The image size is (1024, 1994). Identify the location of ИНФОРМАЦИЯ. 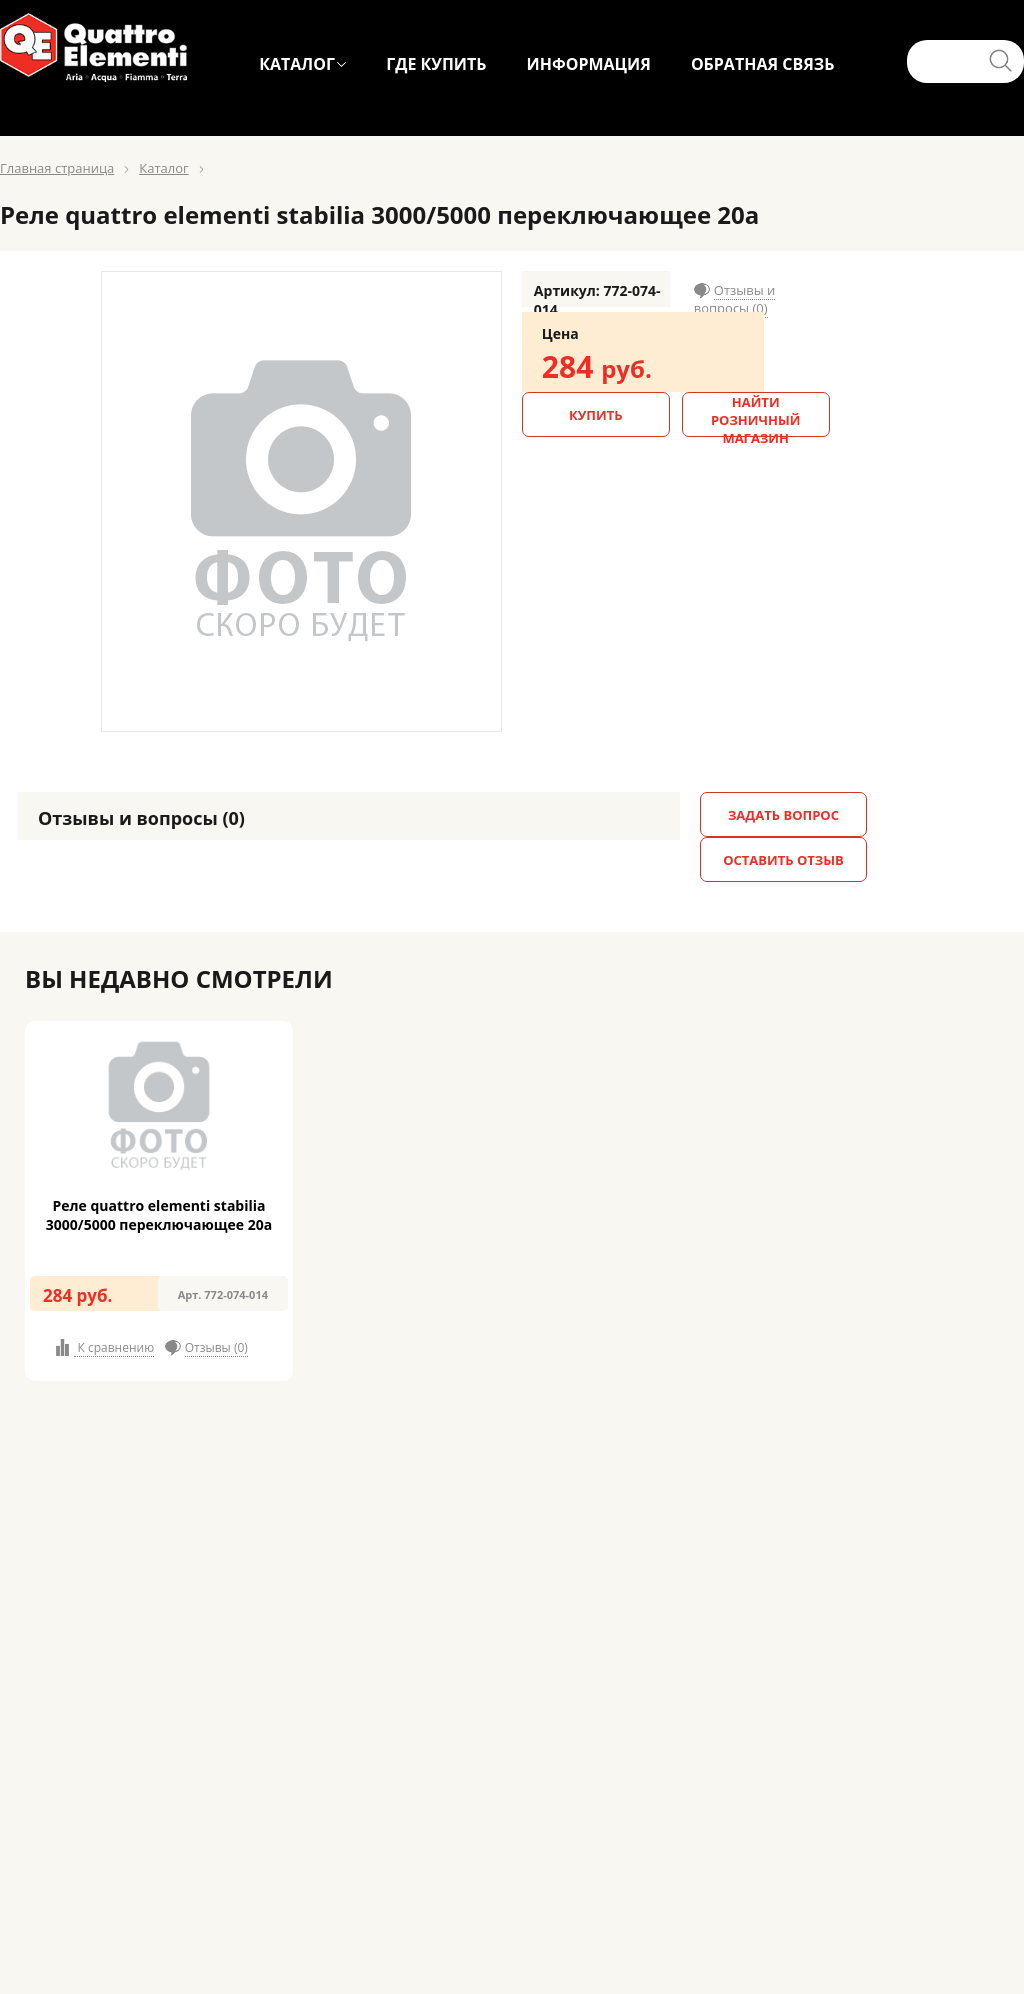
(588, 64).